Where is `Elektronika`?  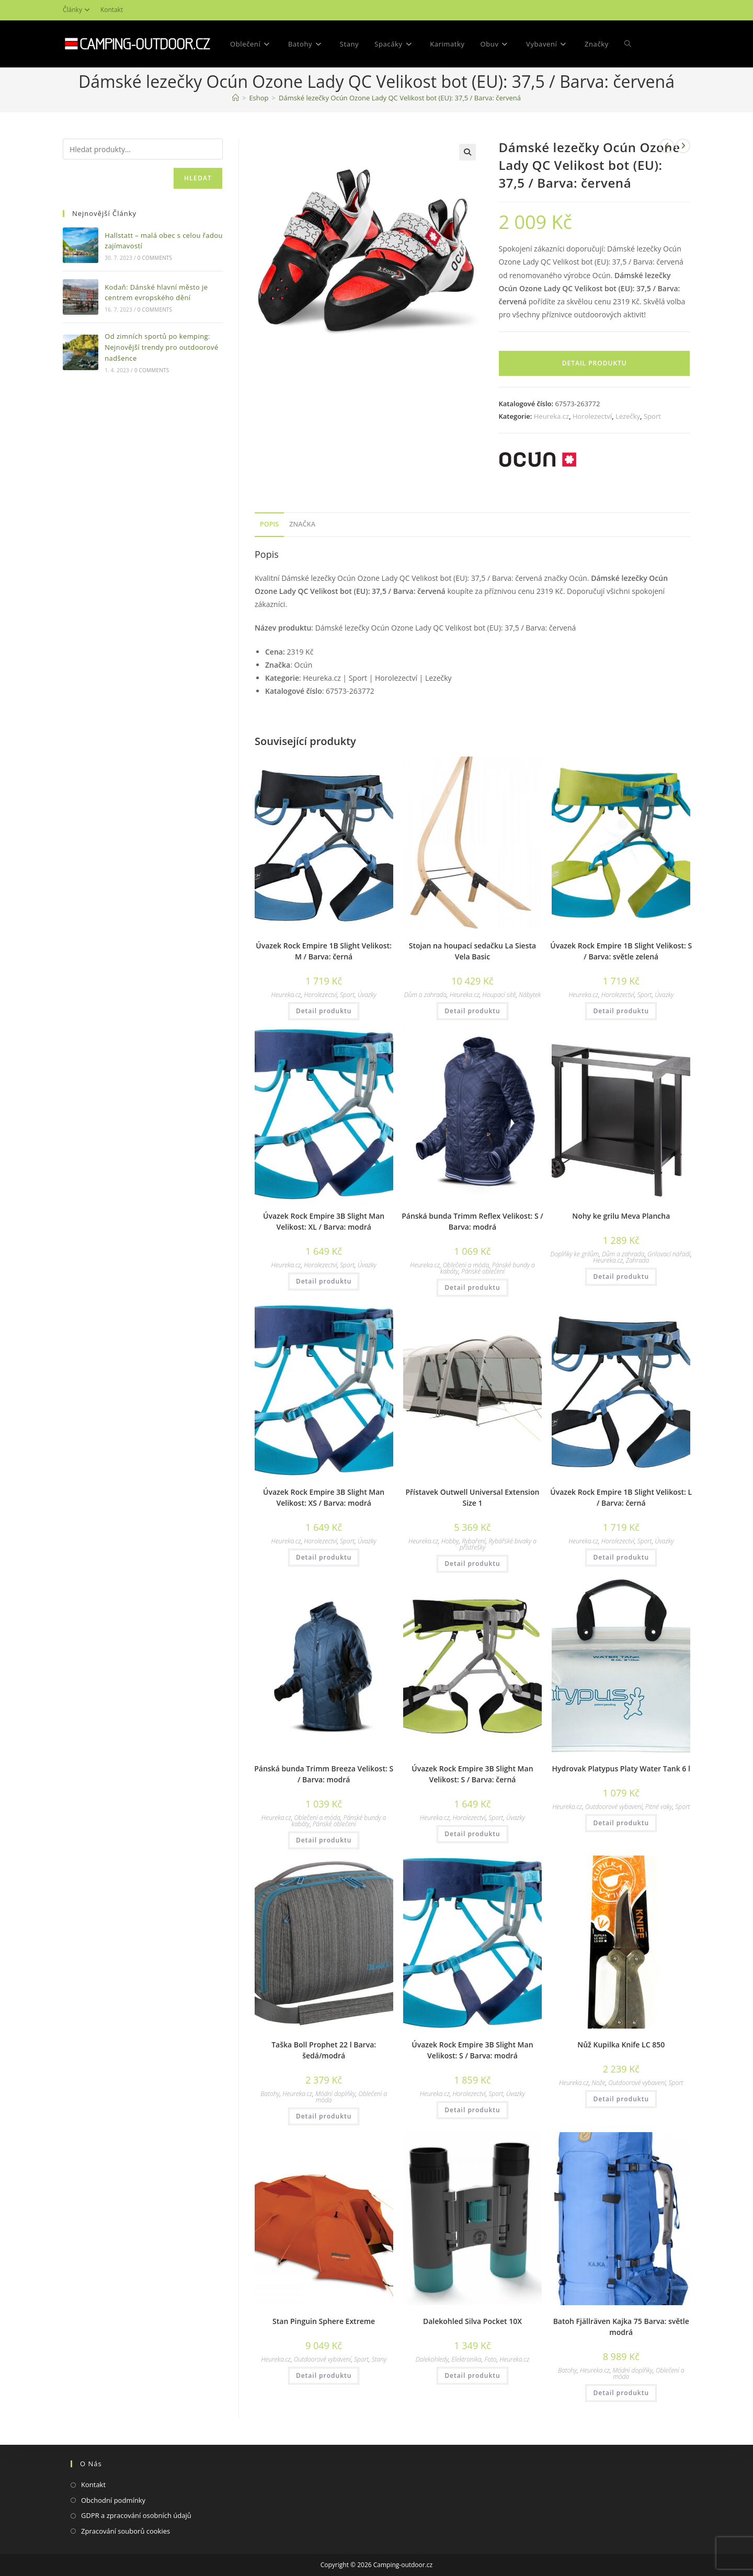 Elektronika is located at coordinates (466, 2359).